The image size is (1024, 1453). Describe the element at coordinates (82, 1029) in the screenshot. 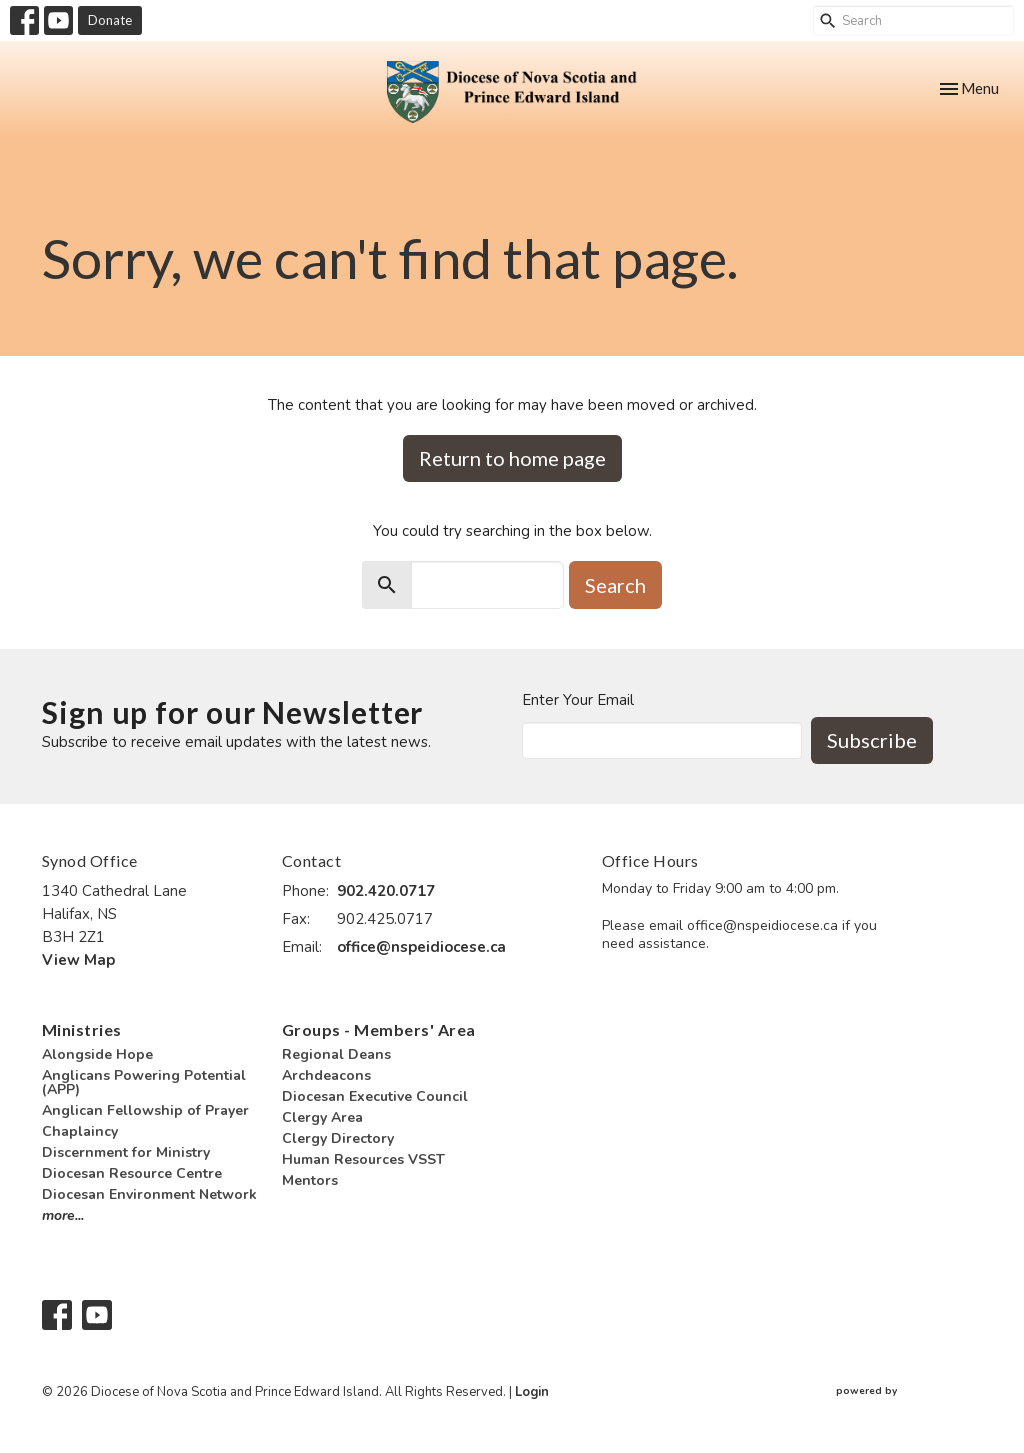

I see `Ministries` at that location.